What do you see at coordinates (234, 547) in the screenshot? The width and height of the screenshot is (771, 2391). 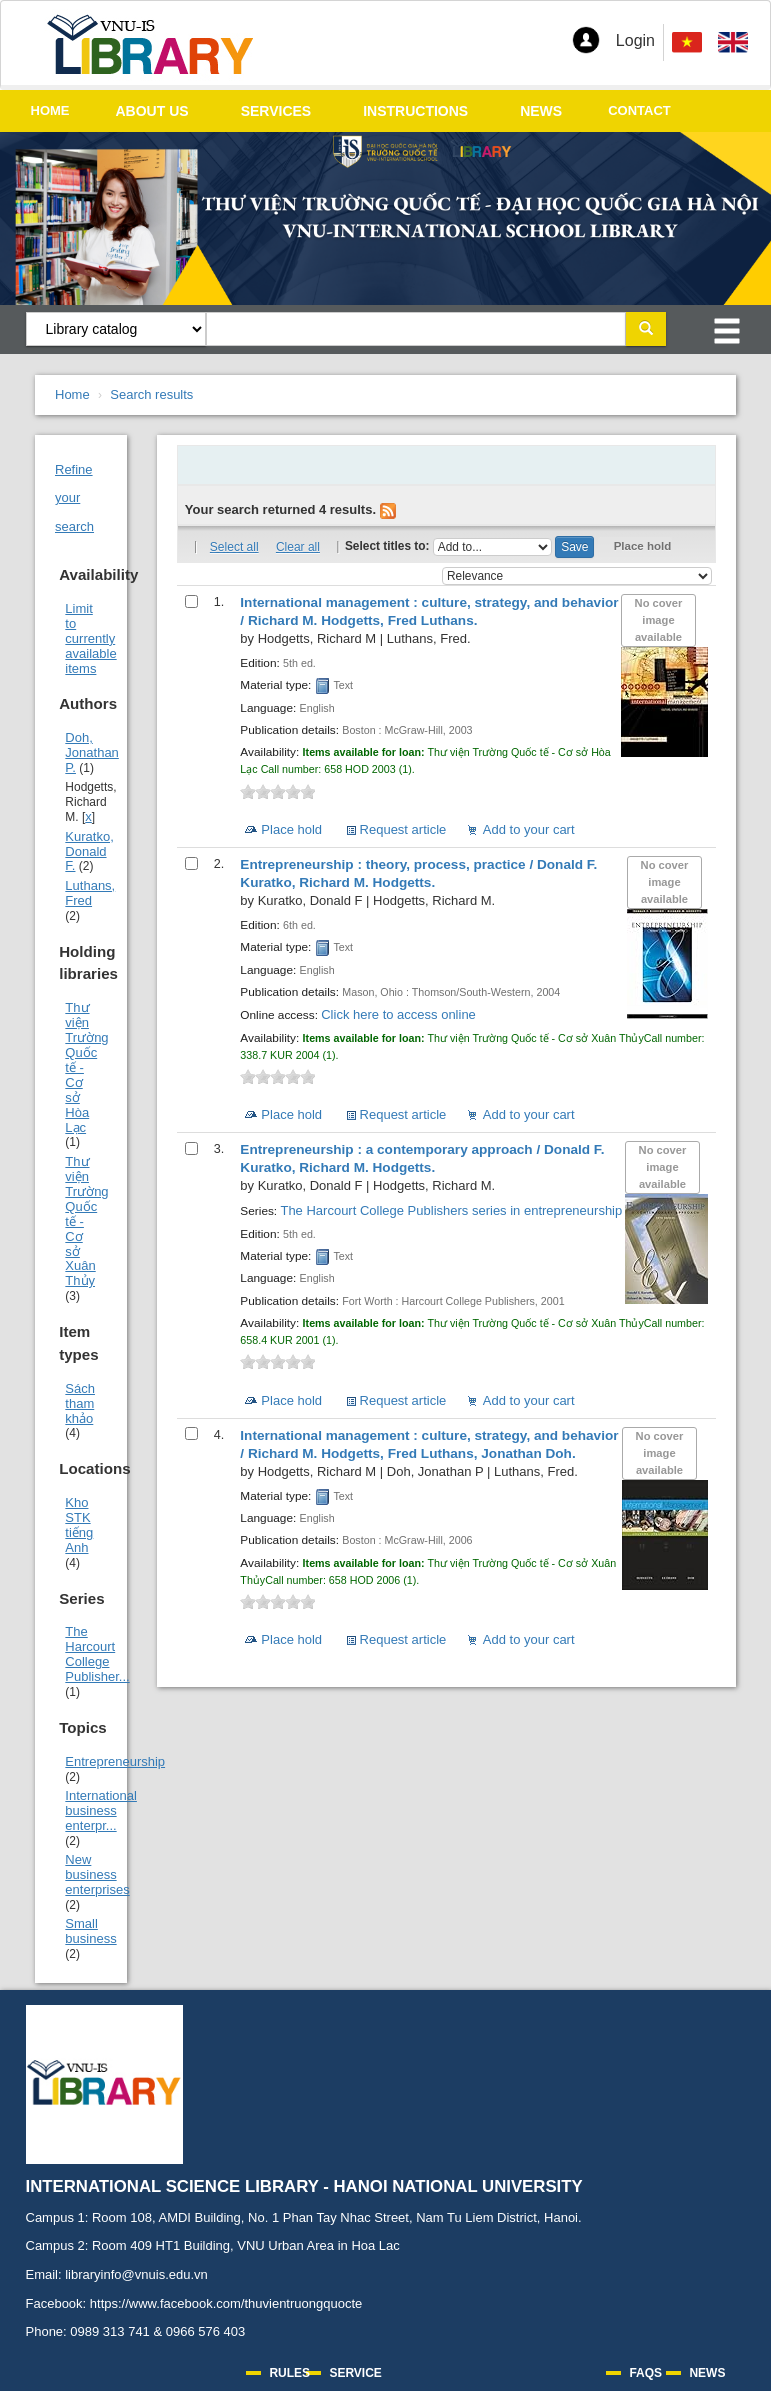 I see `Select all` at bounding box center [234, 547].